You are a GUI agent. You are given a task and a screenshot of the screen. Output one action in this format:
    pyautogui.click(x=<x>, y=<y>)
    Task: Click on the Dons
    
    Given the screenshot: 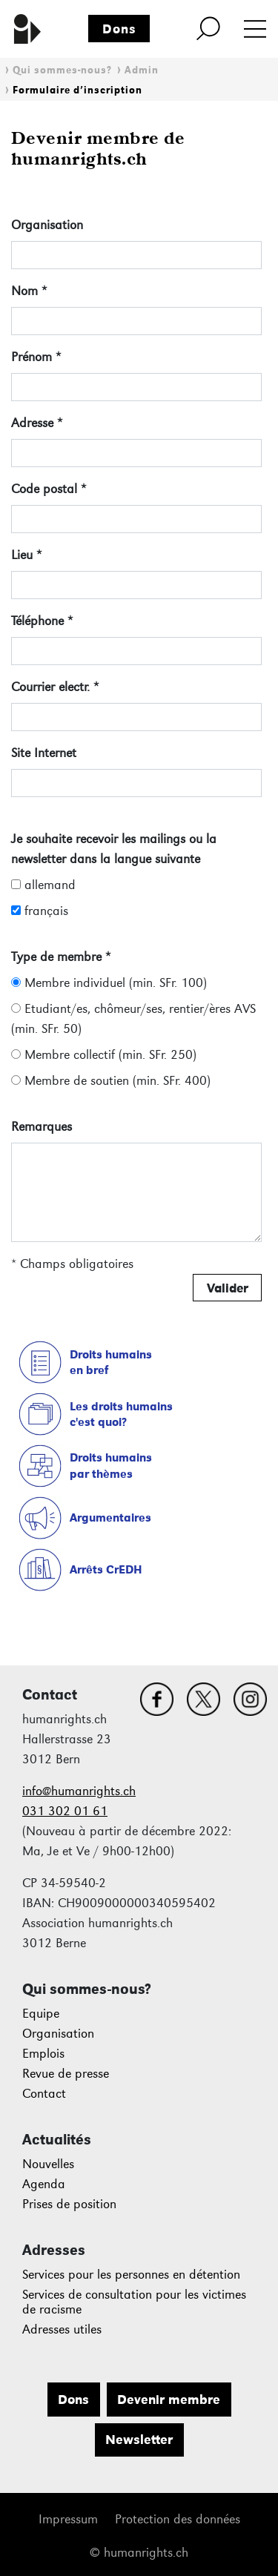 What is the action you would take?
    pyautogui.click(x=119, y=29)
    